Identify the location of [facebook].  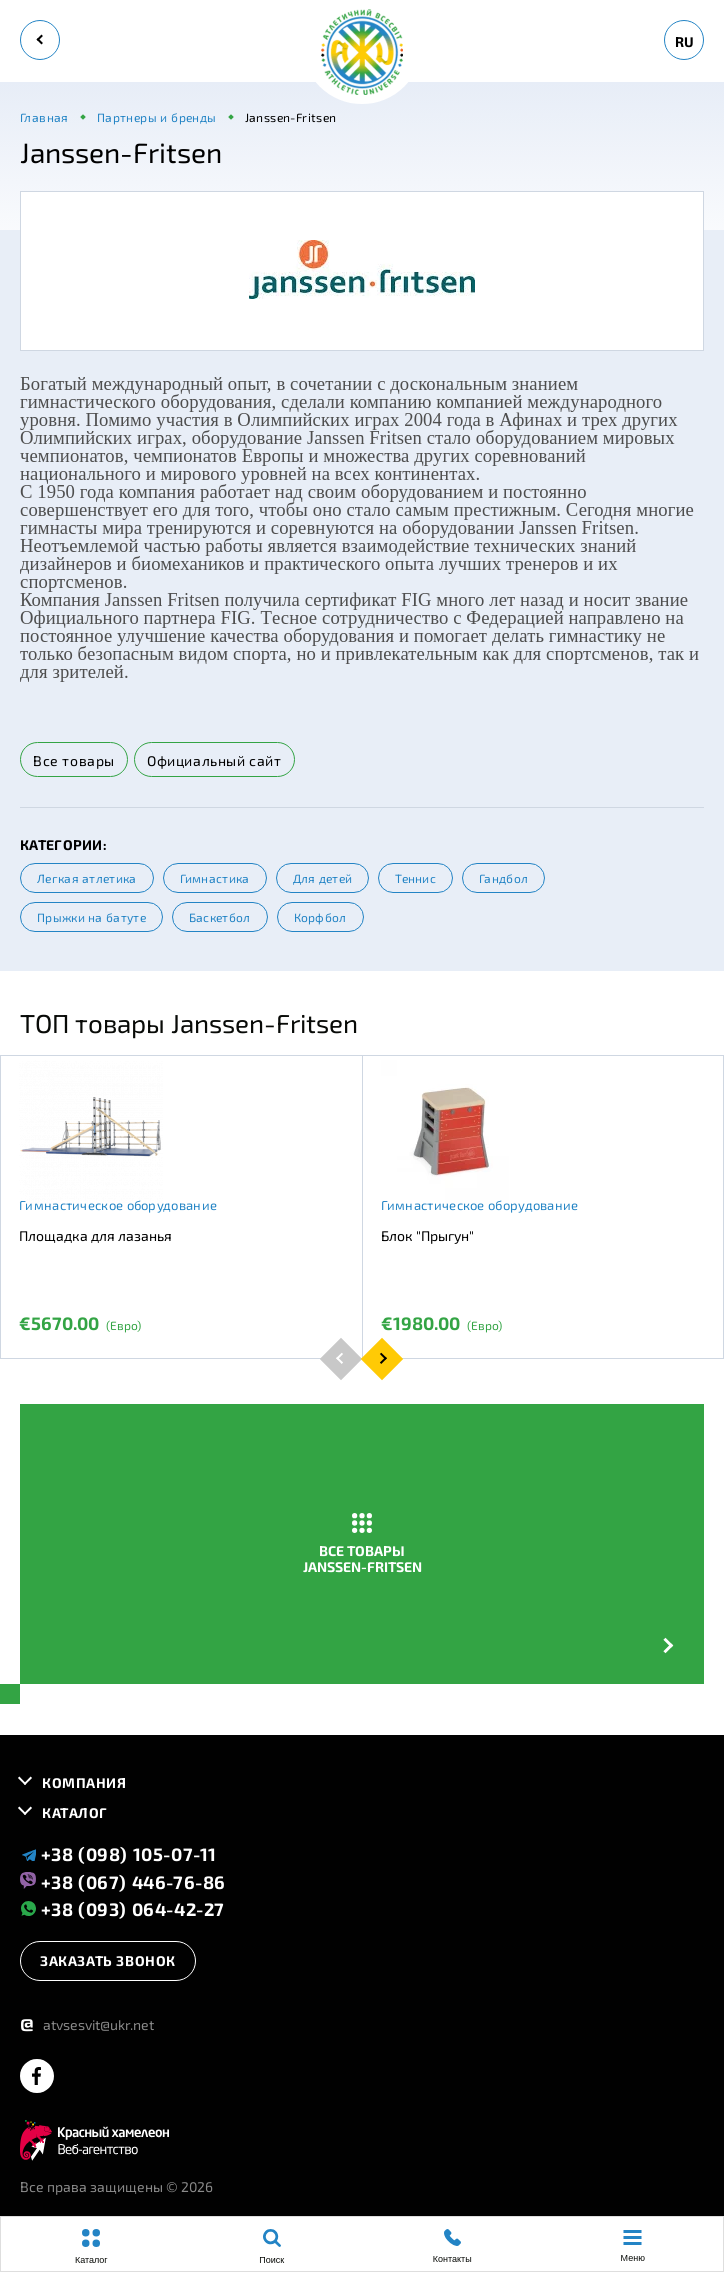
(37, 2077).